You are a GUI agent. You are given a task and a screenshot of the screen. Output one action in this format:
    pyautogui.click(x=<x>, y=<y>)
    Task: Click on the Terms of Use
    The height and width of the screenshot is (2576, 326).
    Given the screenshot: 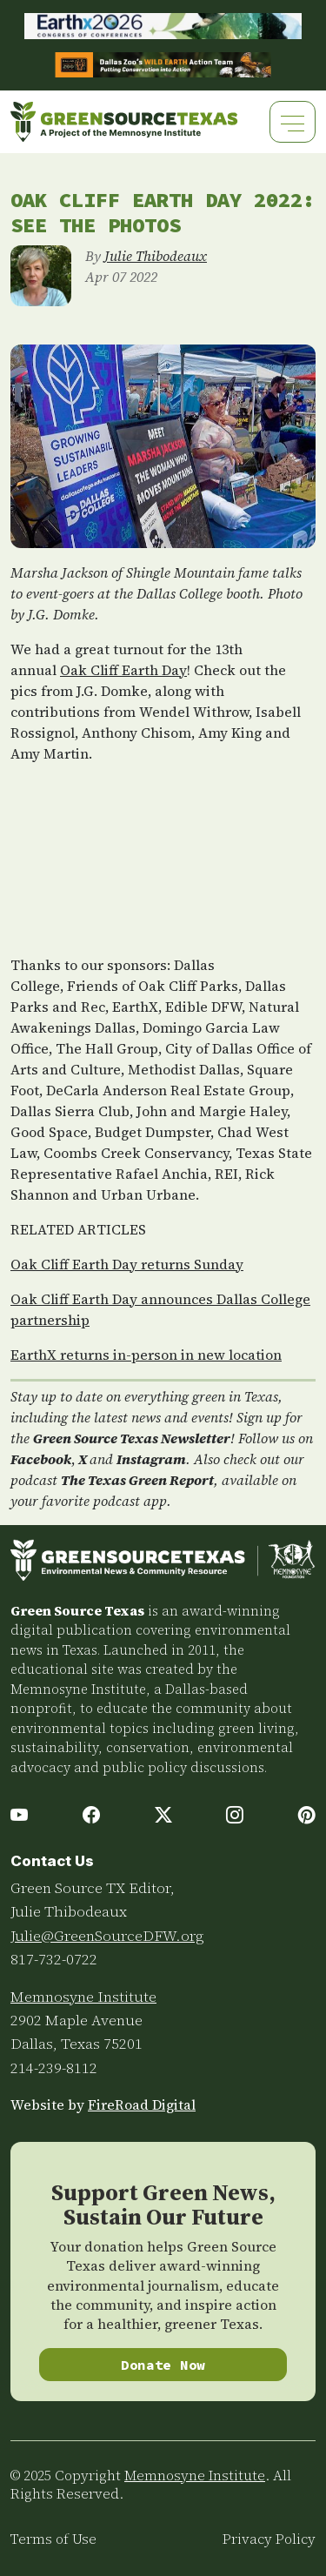 What is the action you would take?
    pyautogui.click(x=53, y=2539)
    